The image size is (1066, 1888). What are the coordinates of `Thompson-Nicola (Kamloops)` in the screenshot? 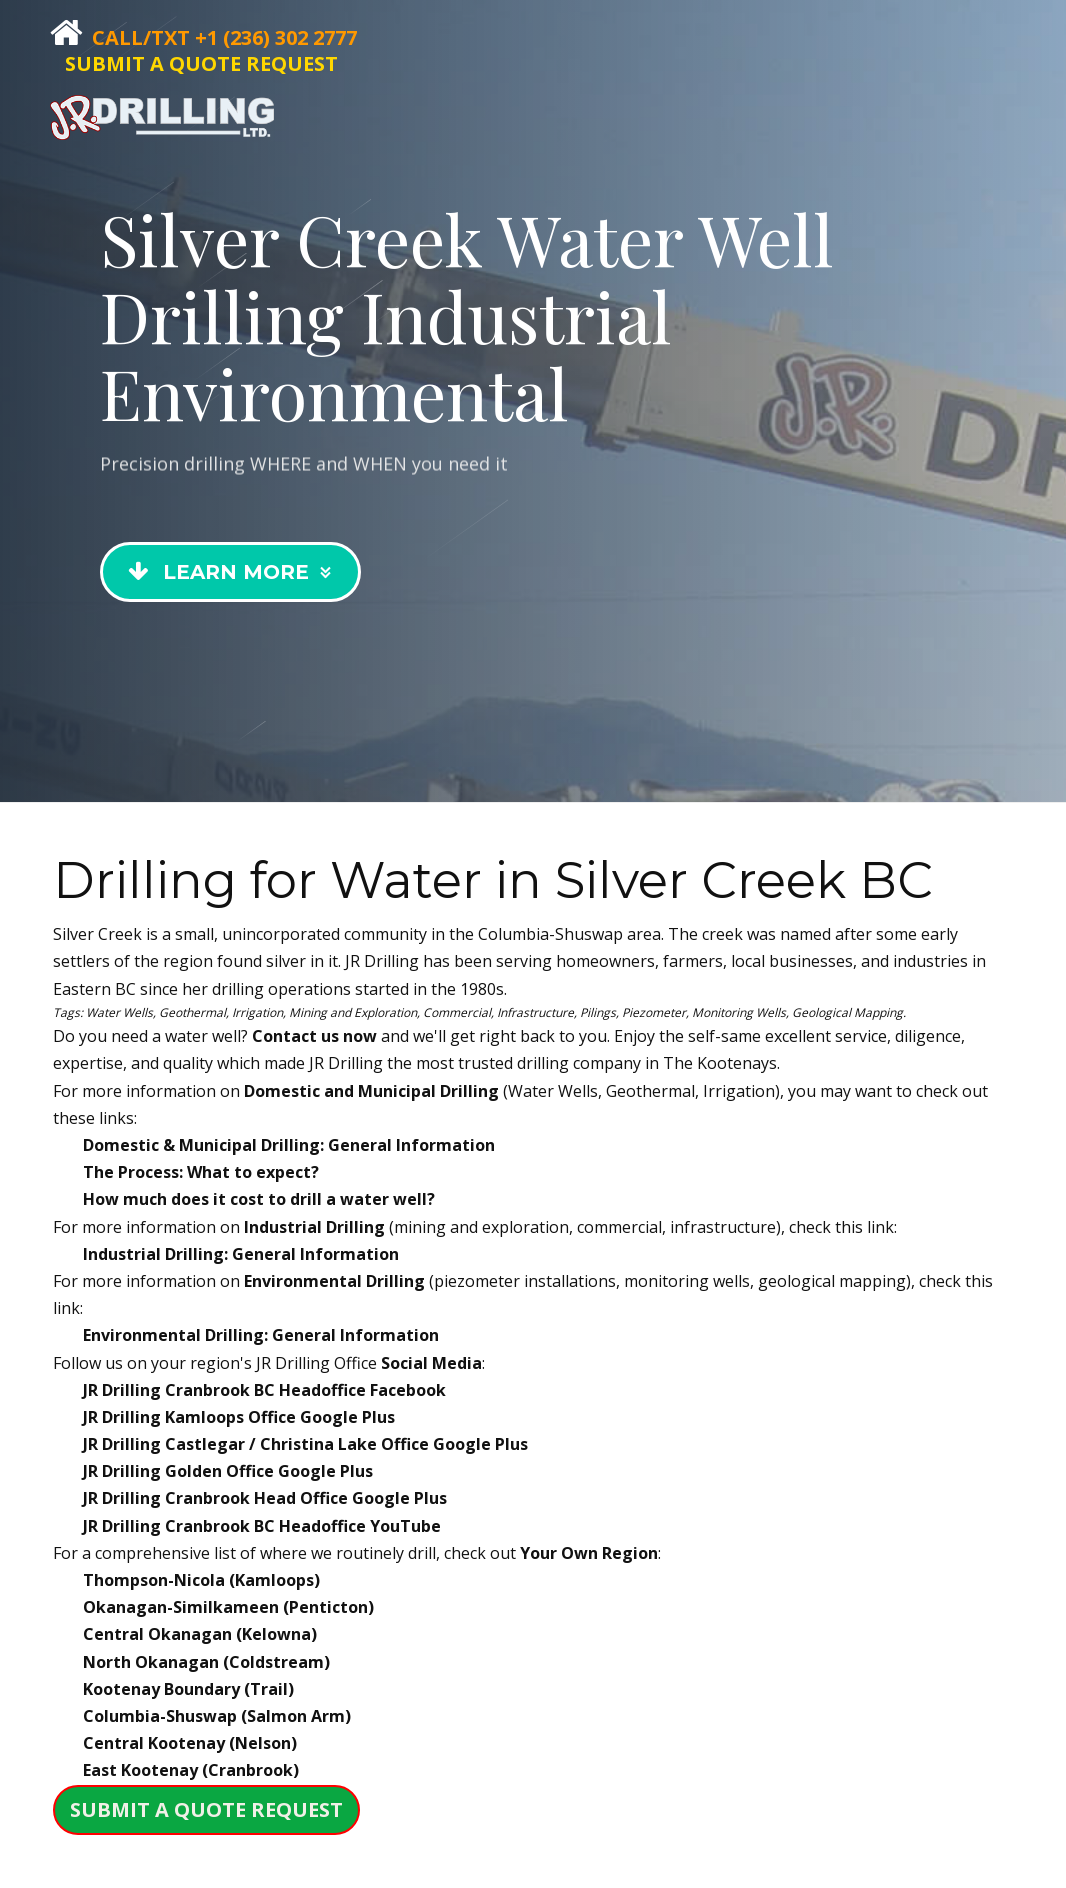 It's located at (201, 1580).